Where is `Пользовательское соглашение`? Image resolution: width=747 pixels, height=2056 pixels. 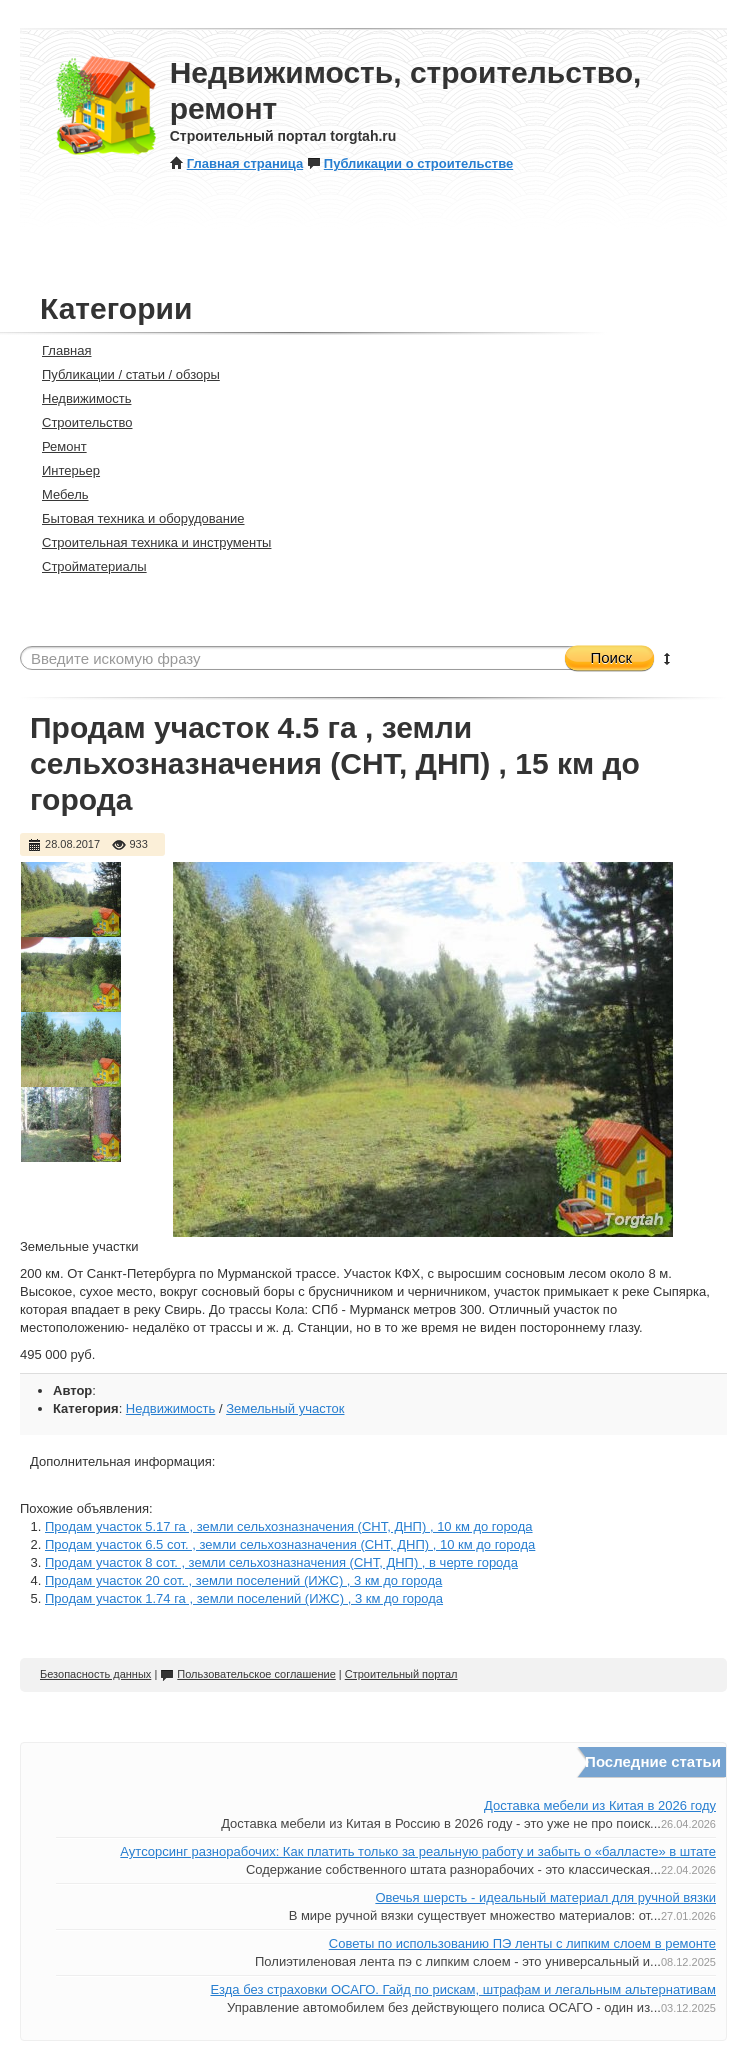
Пользовательское соглашение is located at coordinates (247, 1674).